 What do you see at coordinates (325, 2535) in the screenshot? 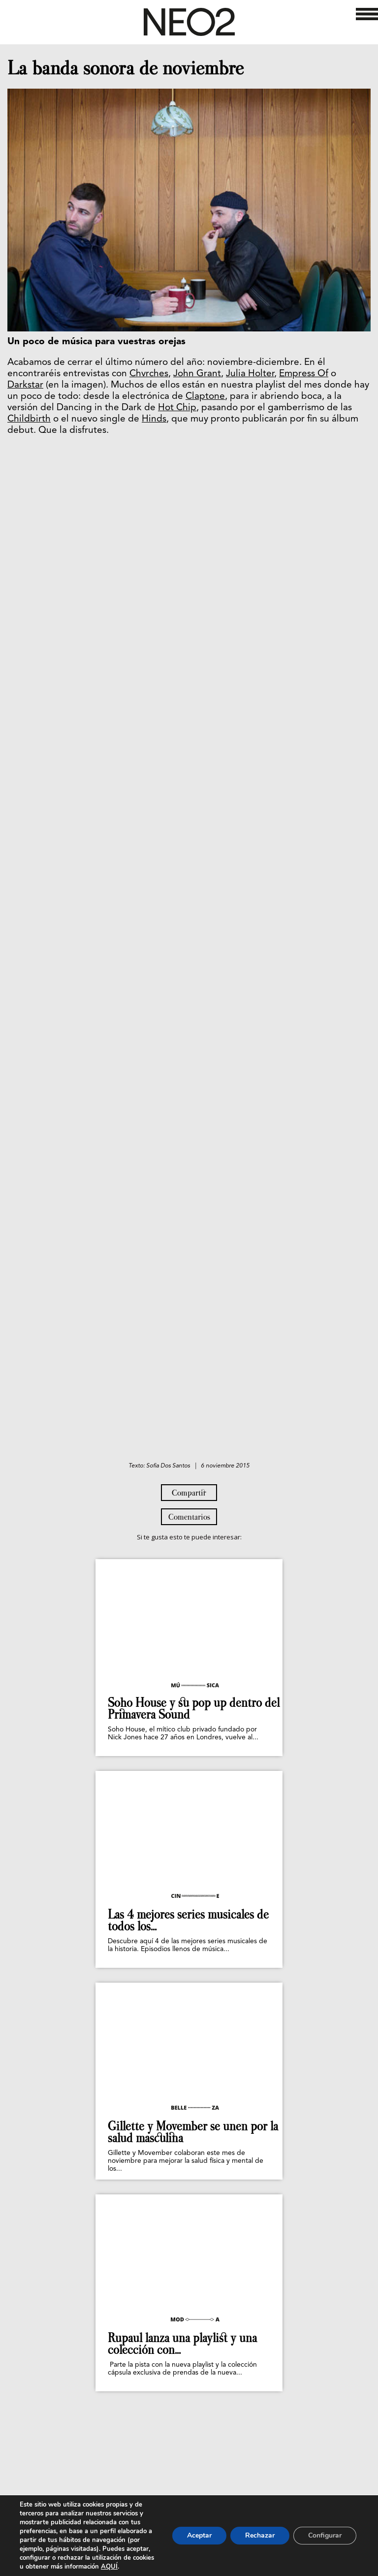
I see `Configurar` at bounding box center [325, 2535].